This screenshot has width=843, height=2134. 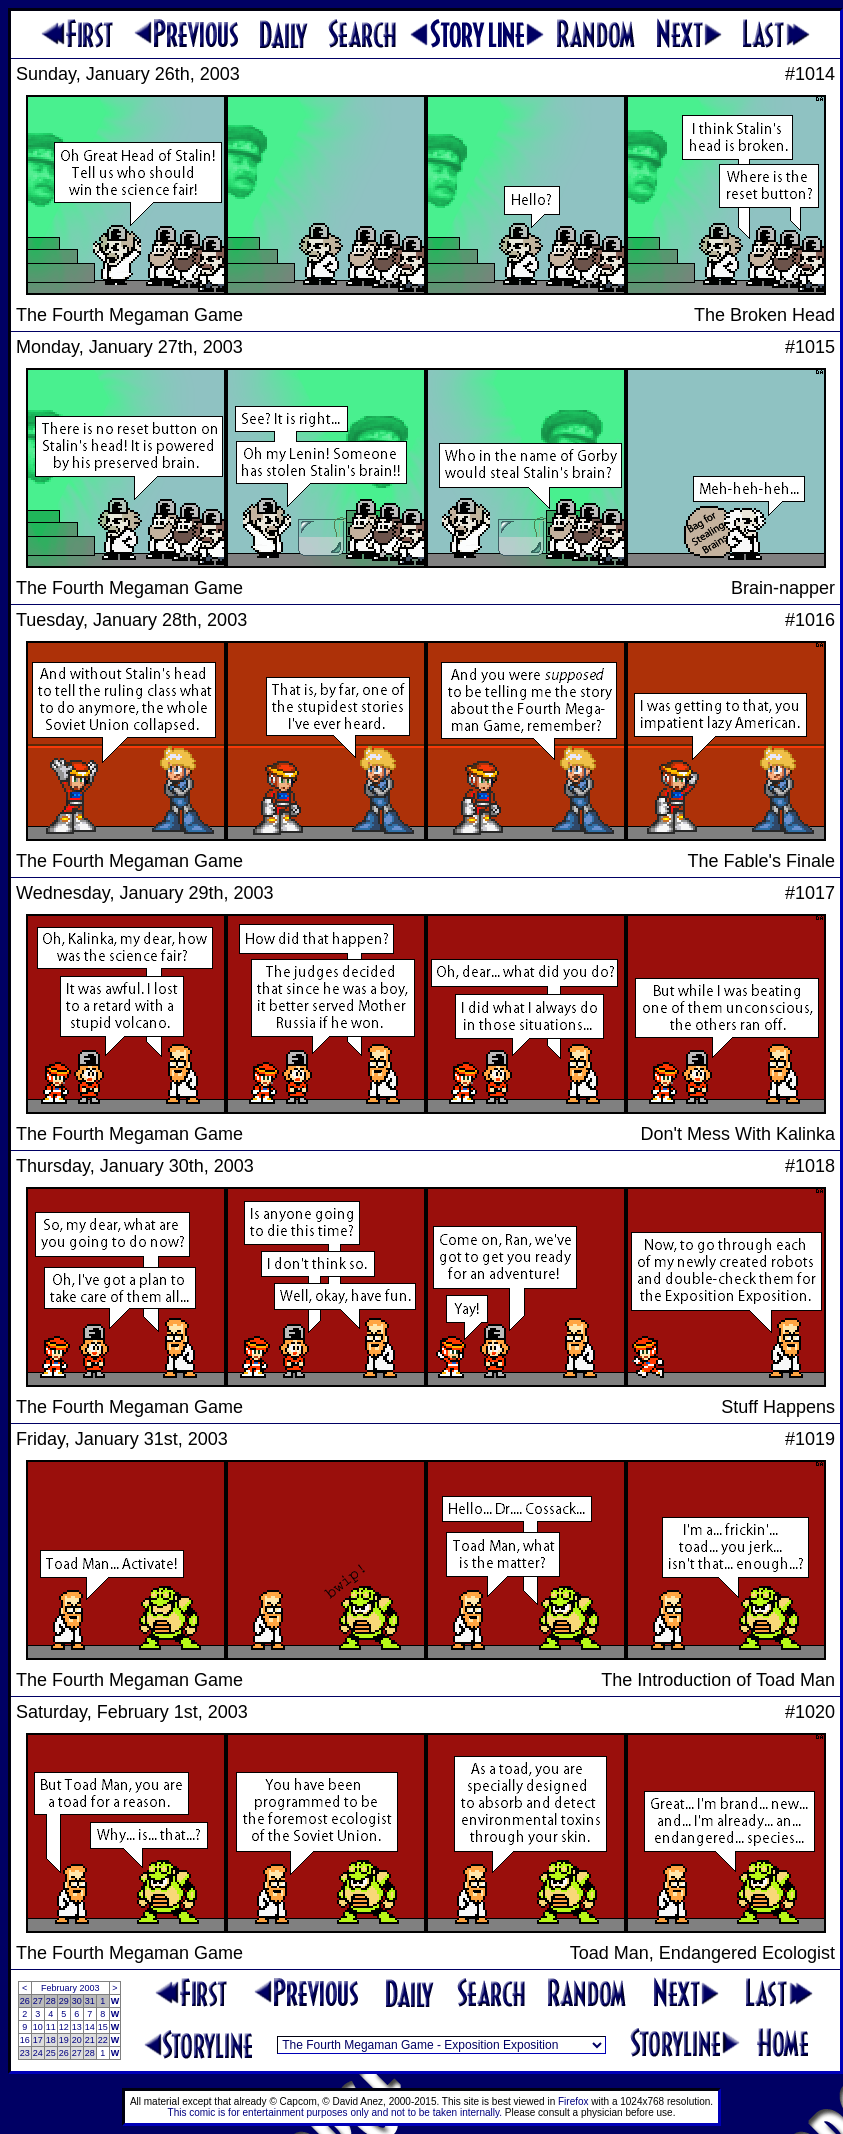 I want to click on 28, so click(x=51, y=2001).